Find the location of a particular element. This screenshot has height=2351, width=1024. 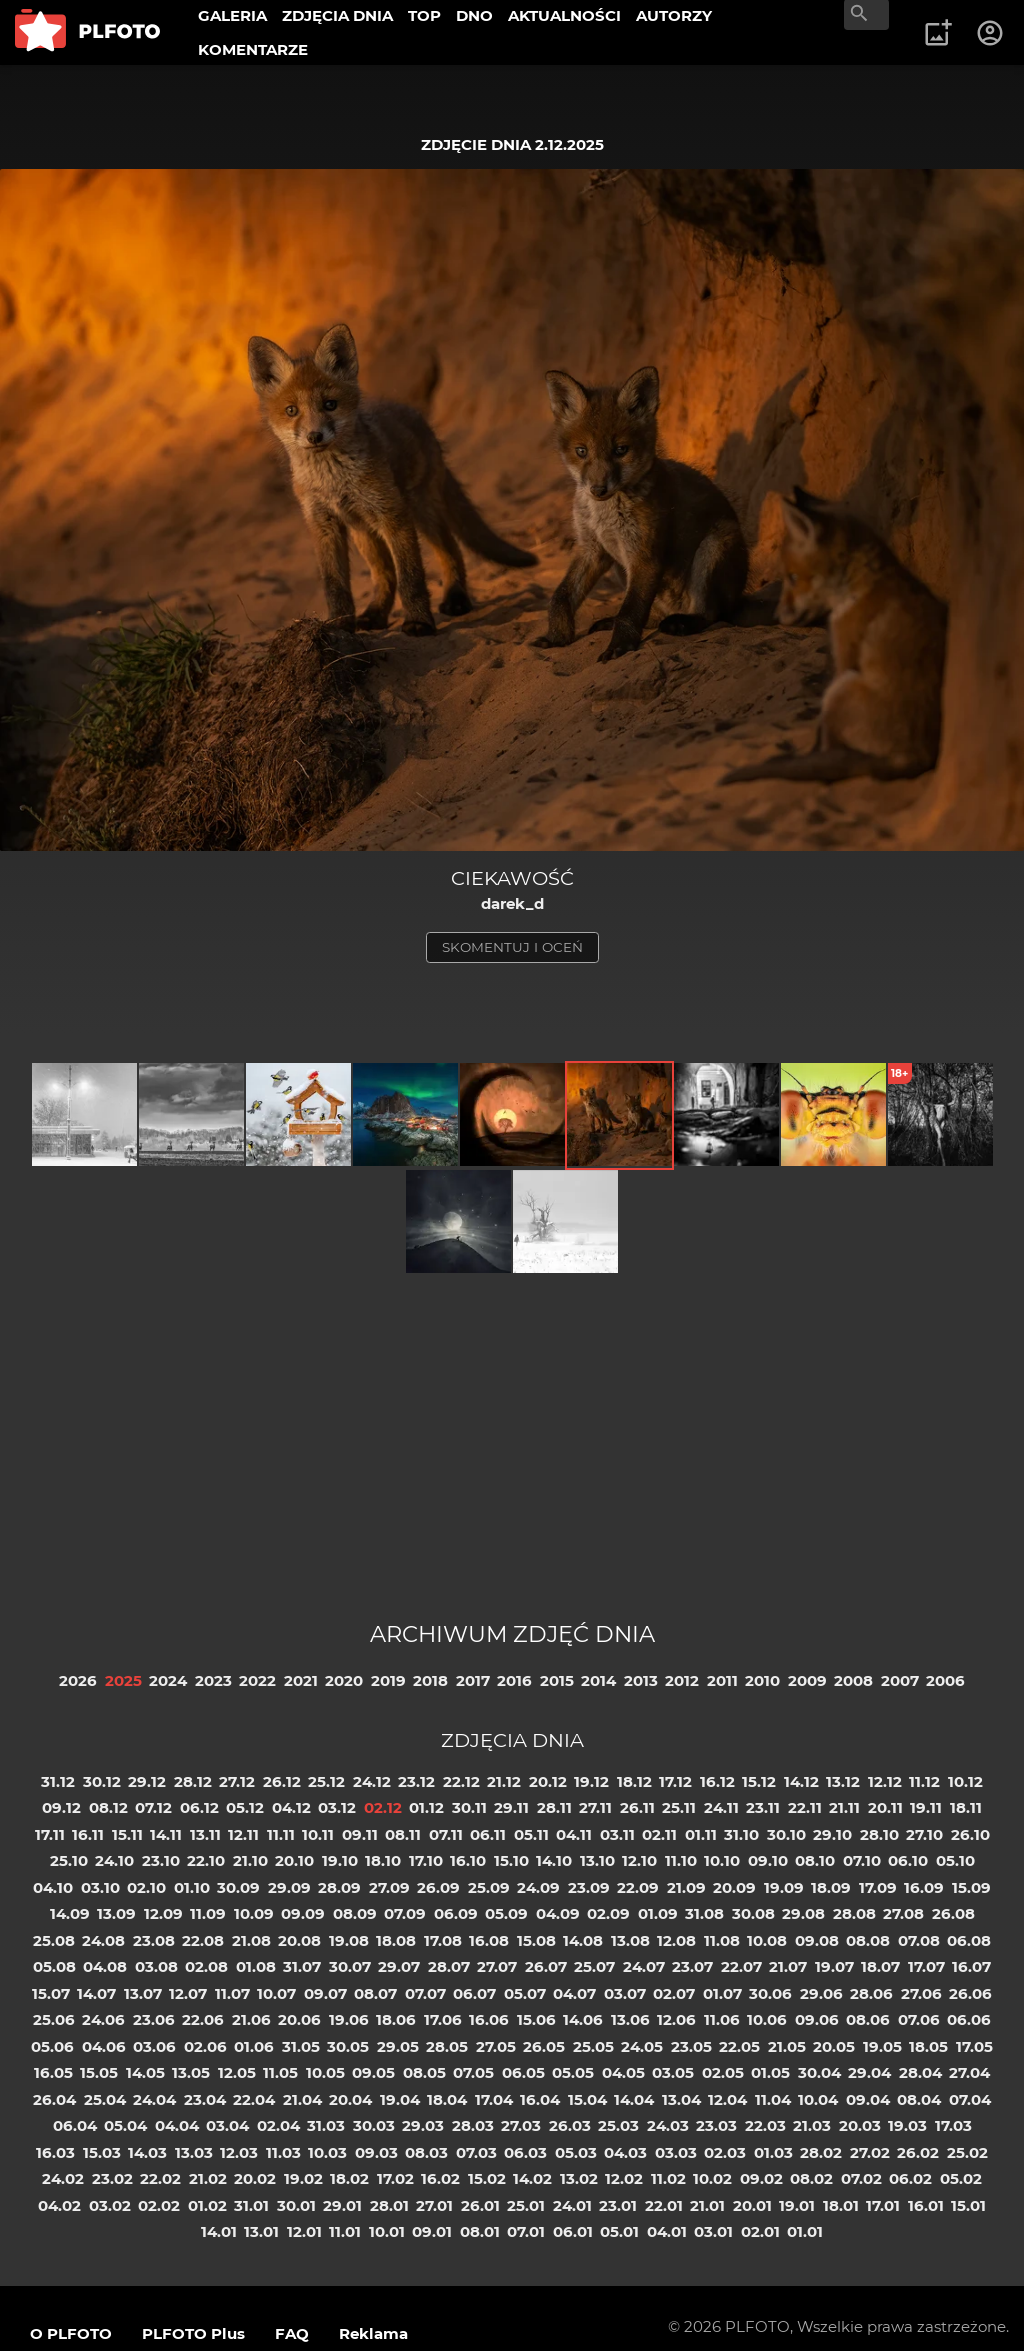

03.12 is located at coordinates (337, 1807).